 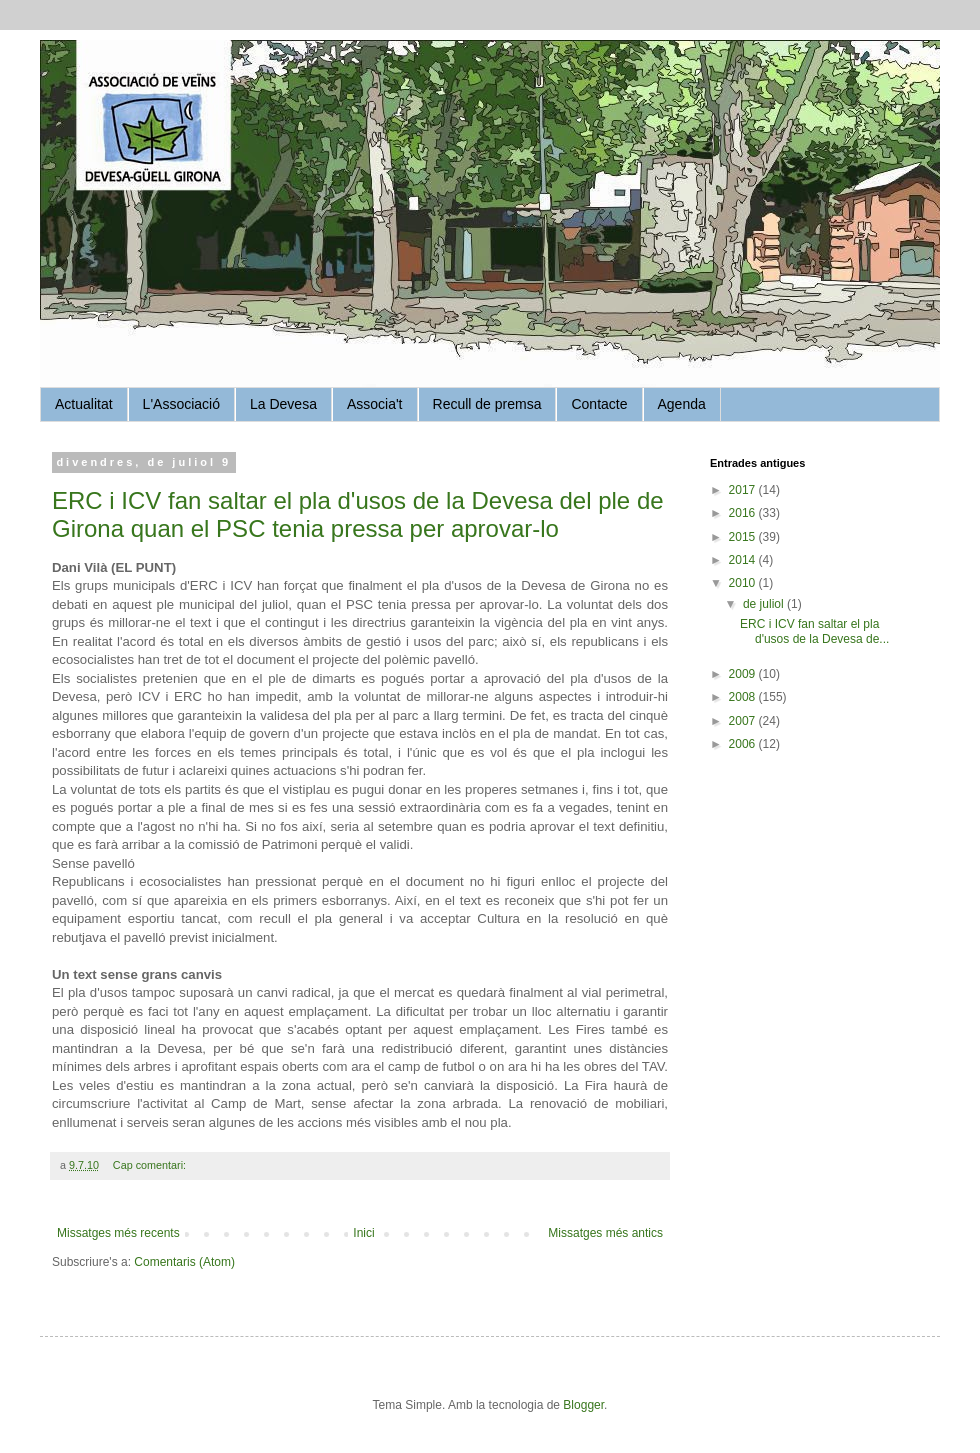 What do you see at coordinates (765, 604) in the screenshot?
I see `de juliol` at bounding box center [765, 604].